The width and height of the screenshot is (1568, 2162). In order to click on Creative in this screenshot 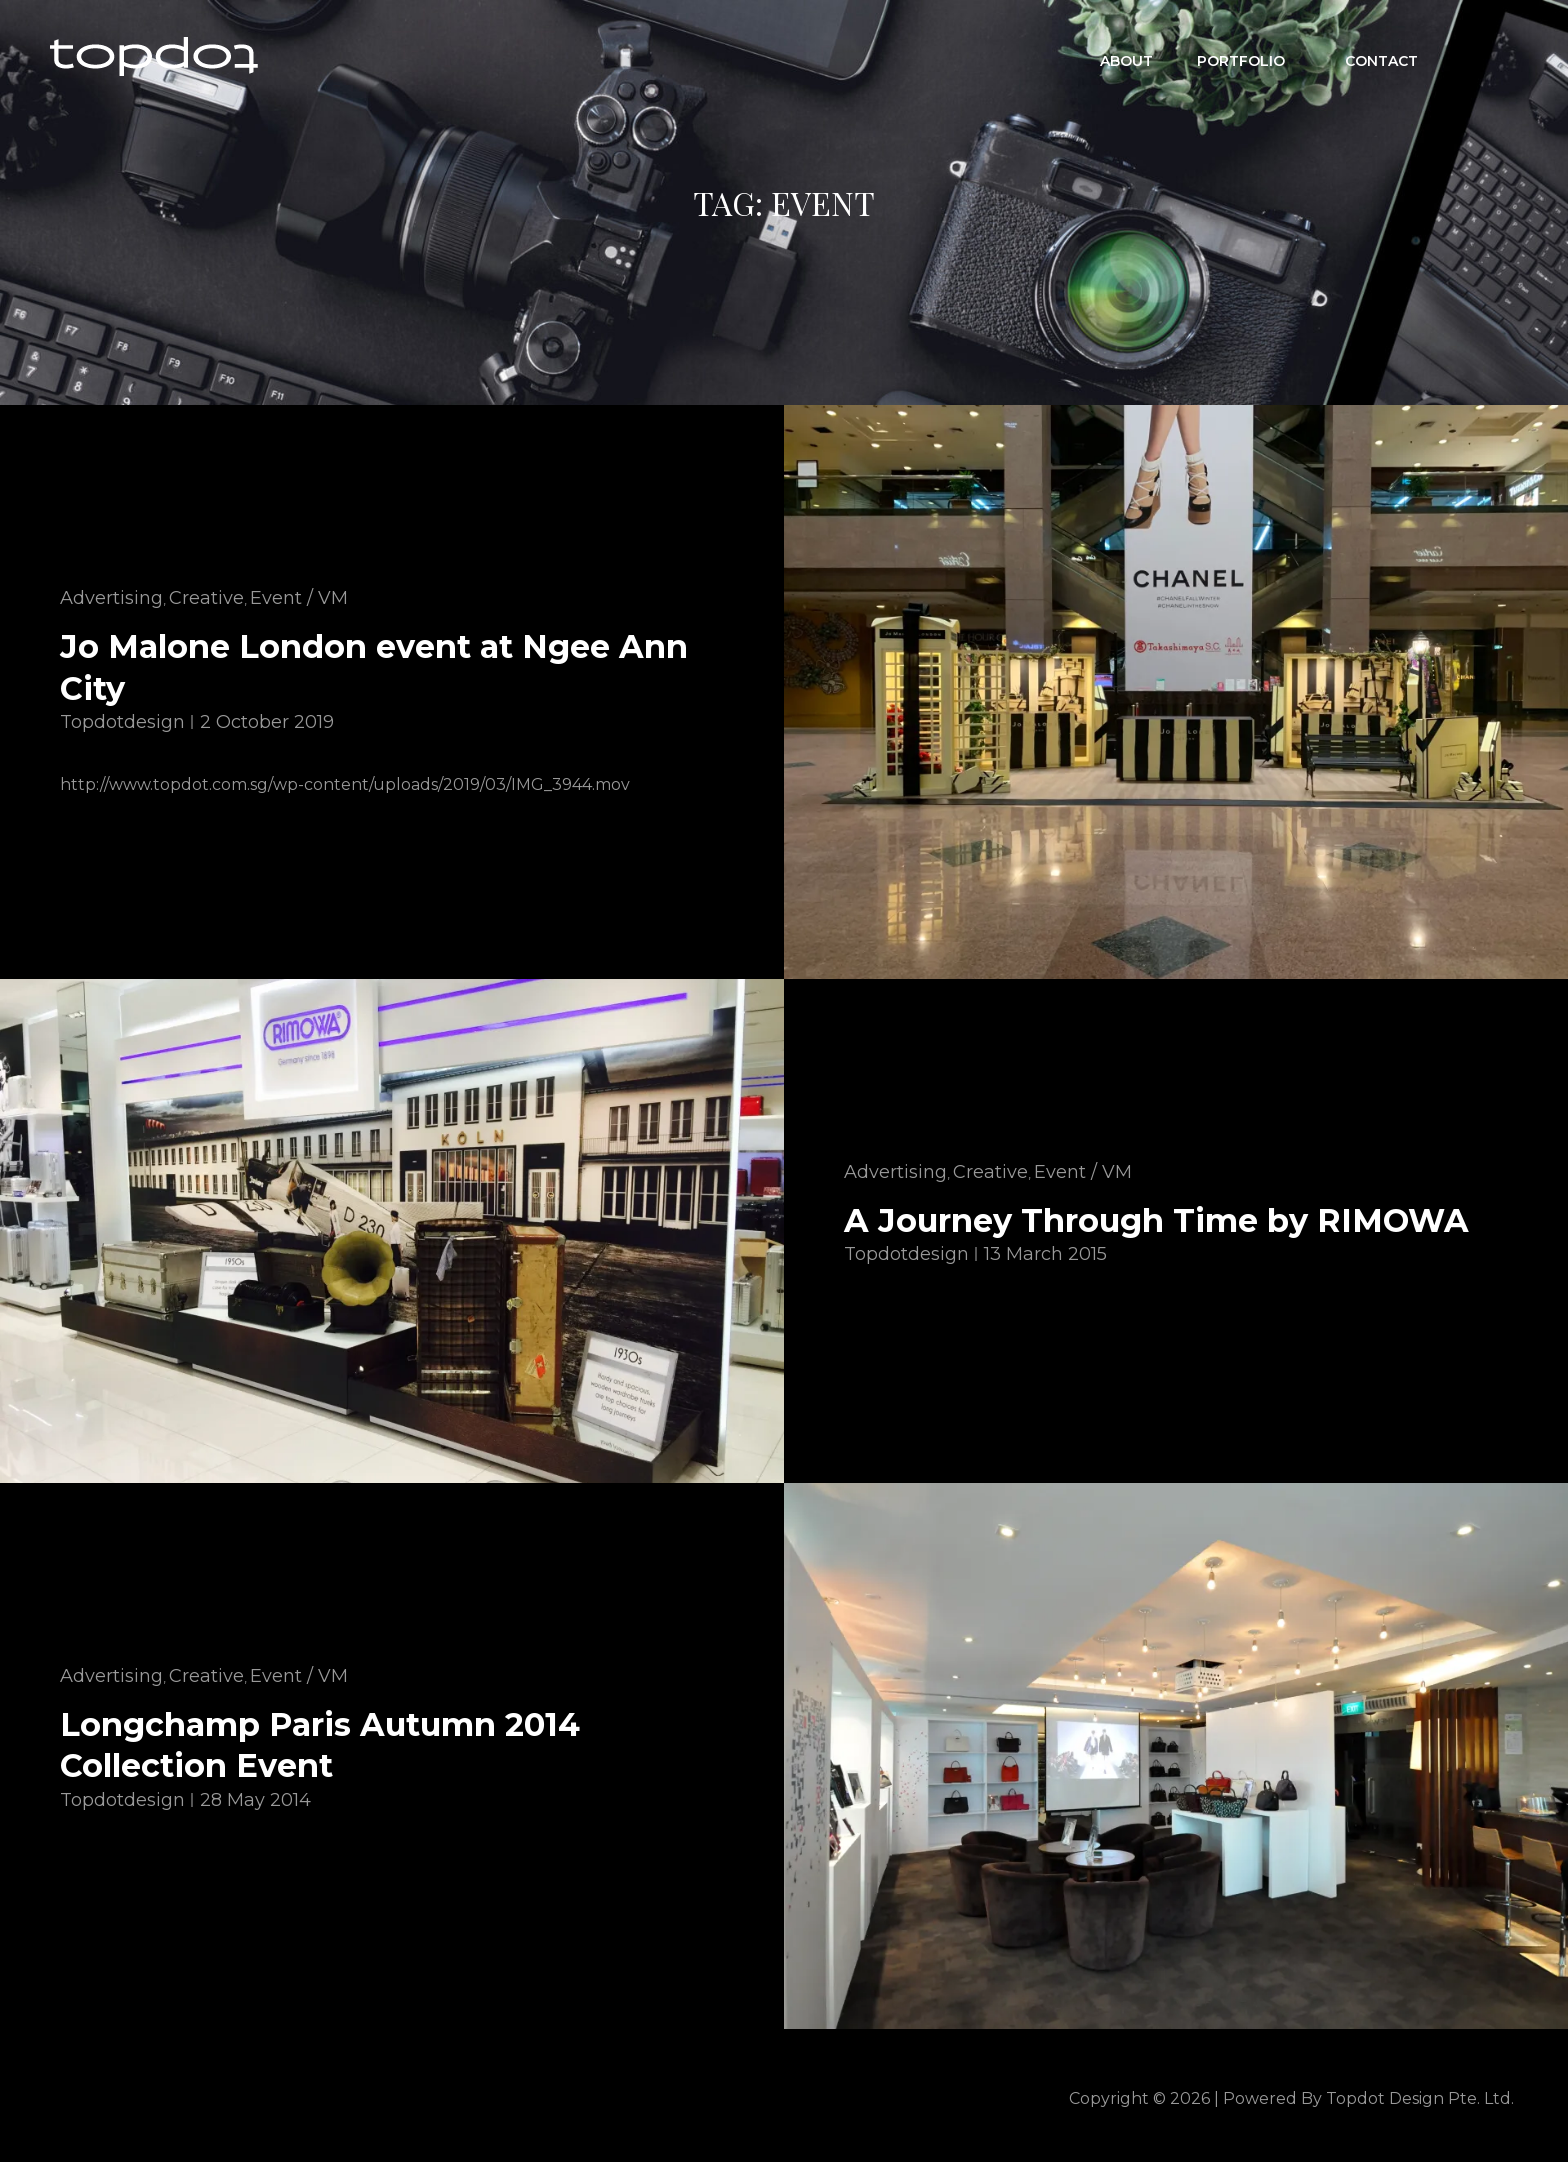, I will do `click(206, 598)`.